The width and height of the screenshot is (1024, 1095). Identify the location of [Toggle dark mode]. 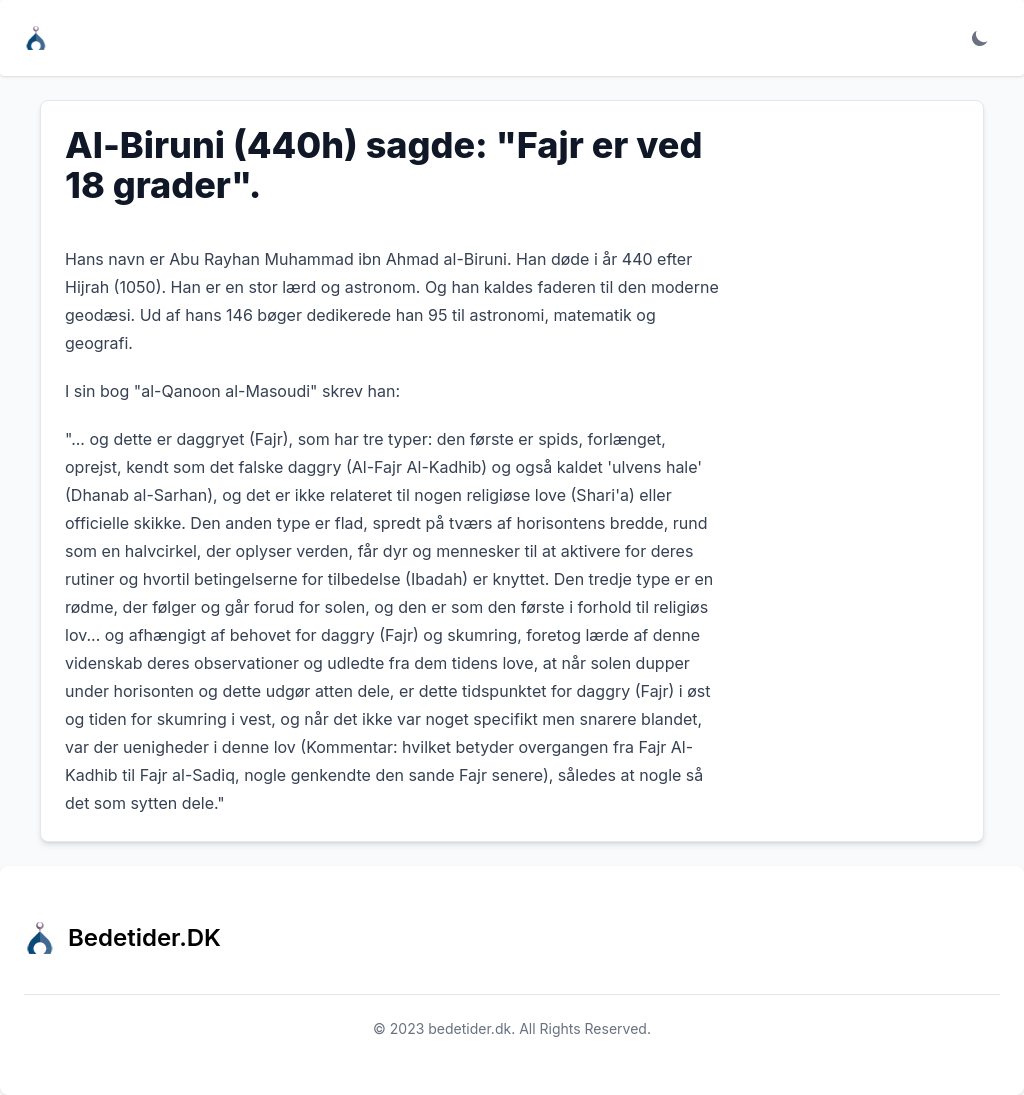
(980, 38).